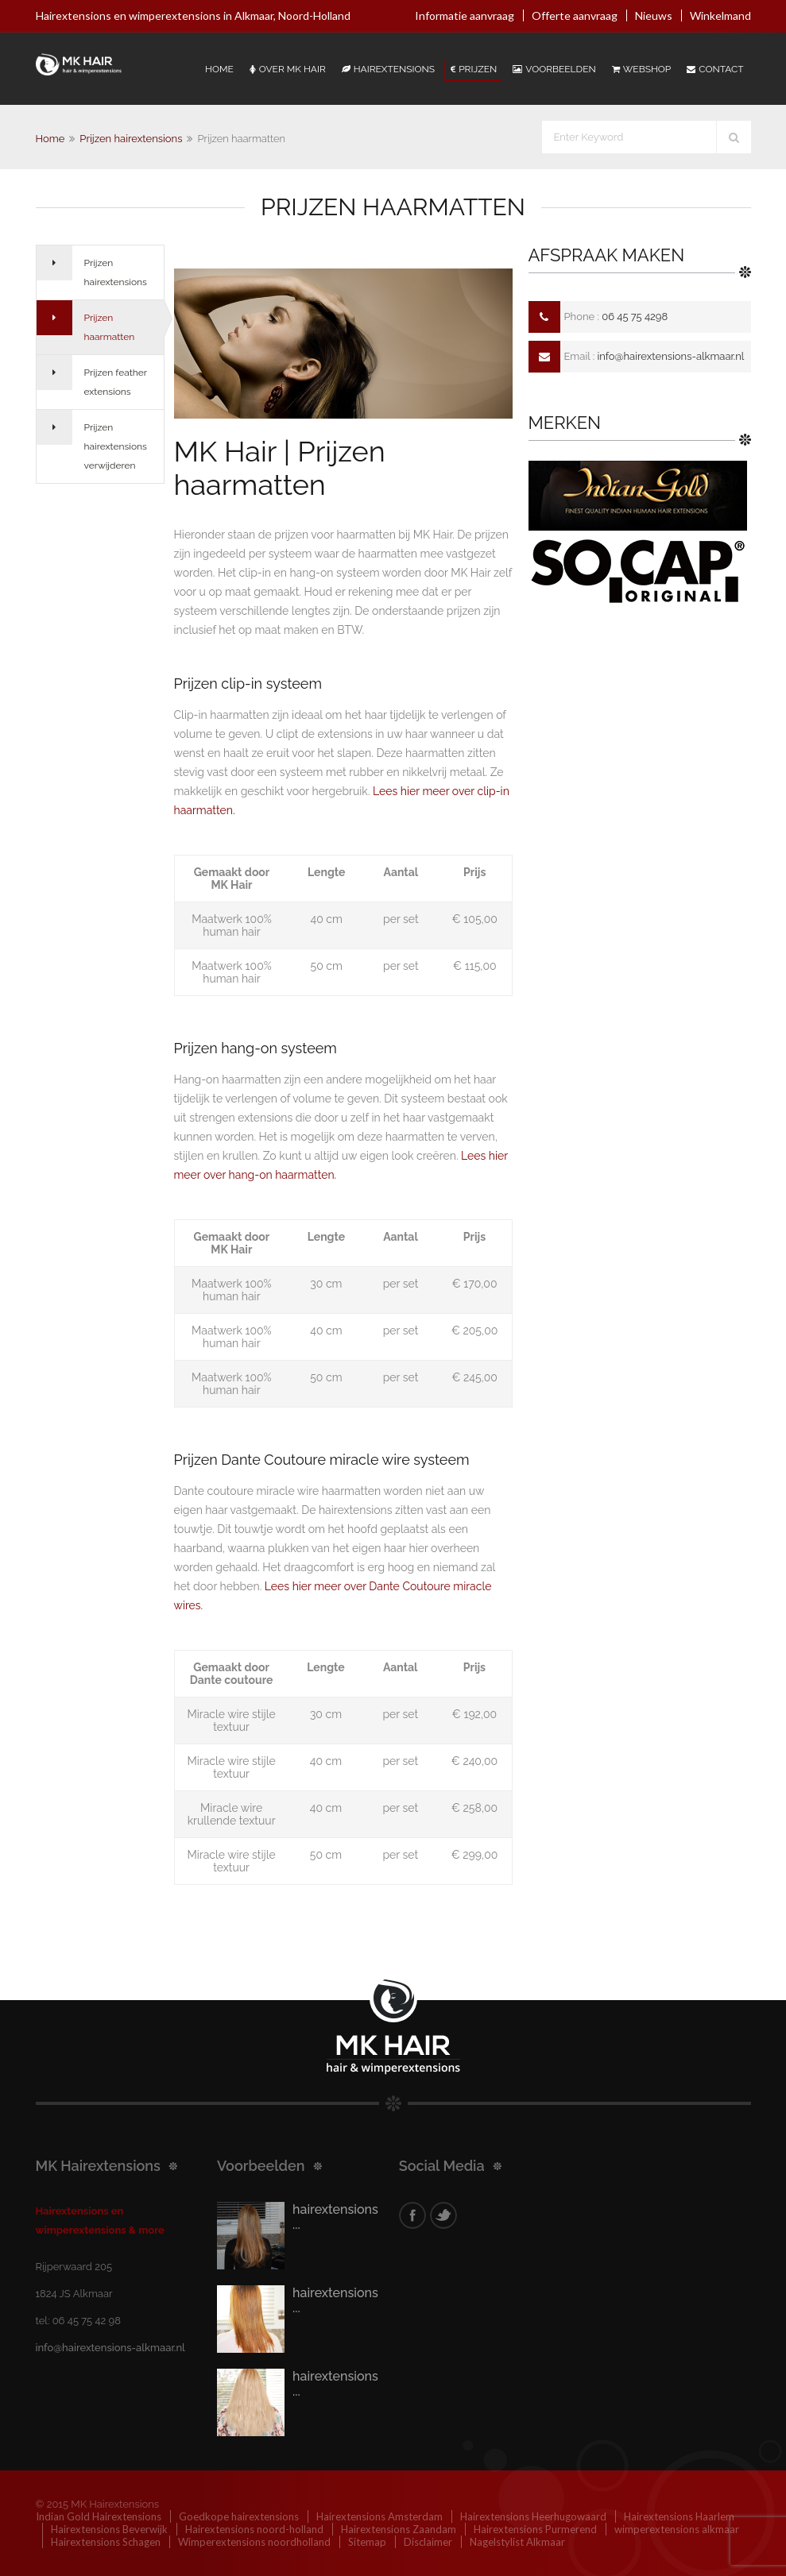  I want to click on Prijzen, so click(474, 69).